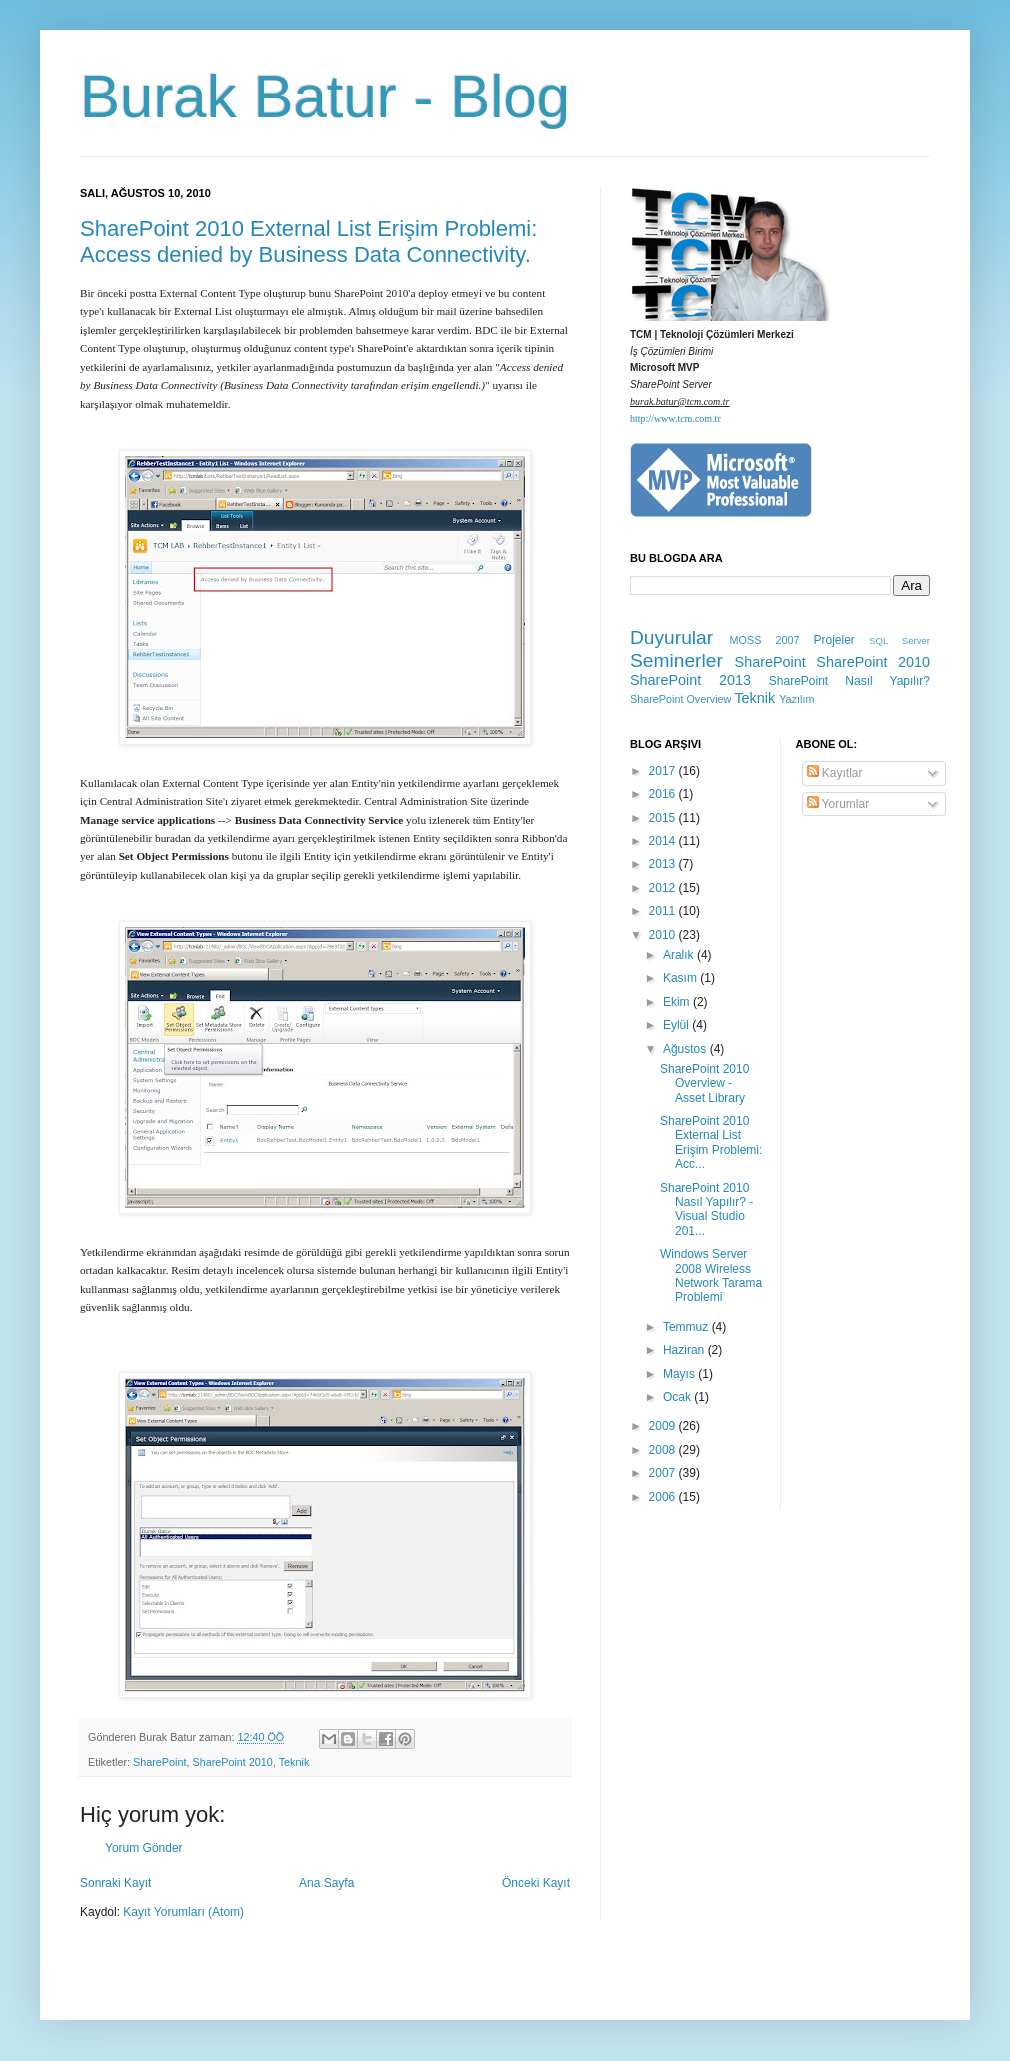 The image size is (1010, 2061). I want to click on MOSS 2007, so click(765, 640).